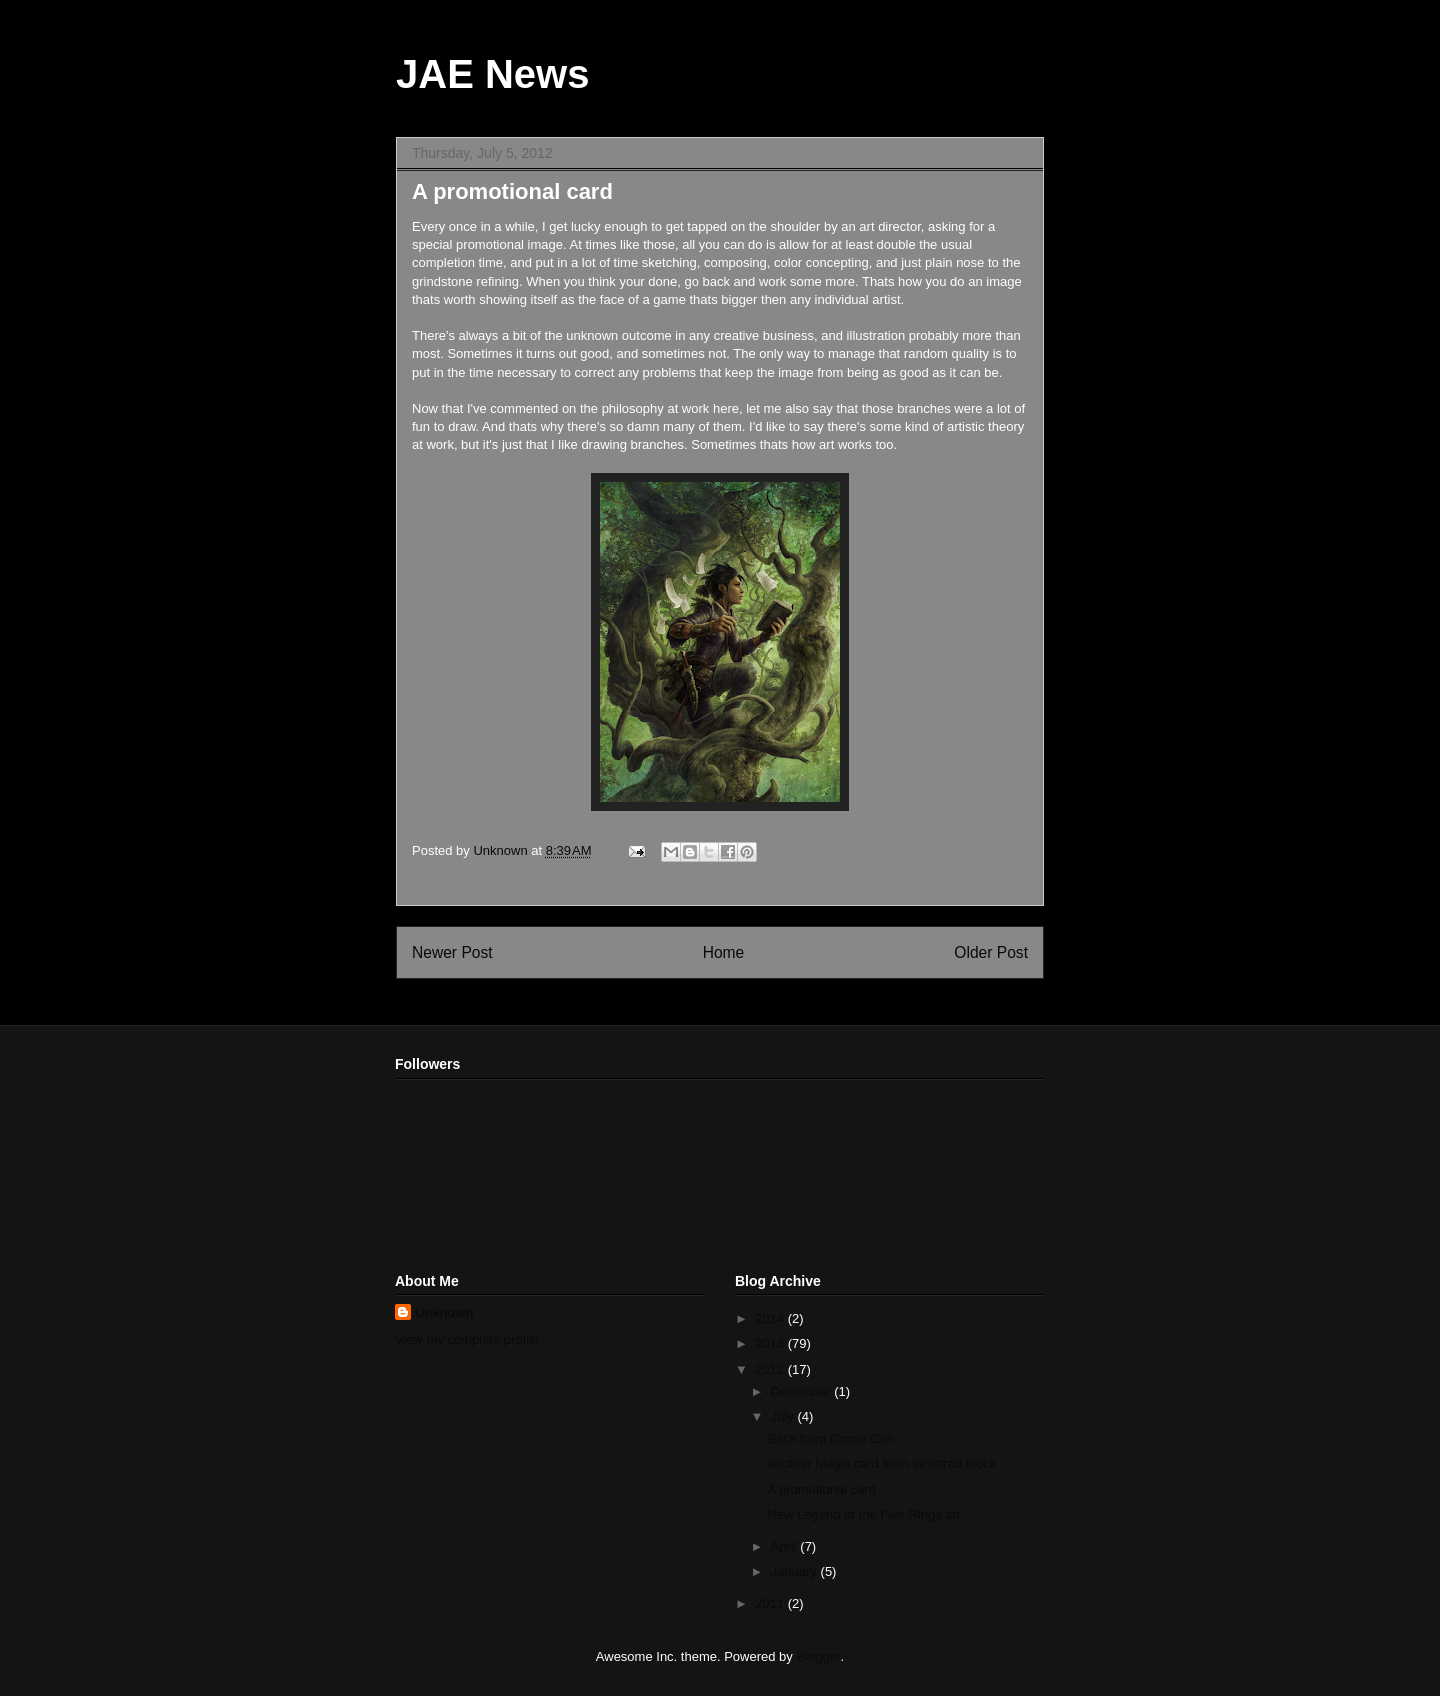  What do you see at coordinates (444, 1312) in the screenshot?
I see `Unknown` at bounding box center [444, 1312].